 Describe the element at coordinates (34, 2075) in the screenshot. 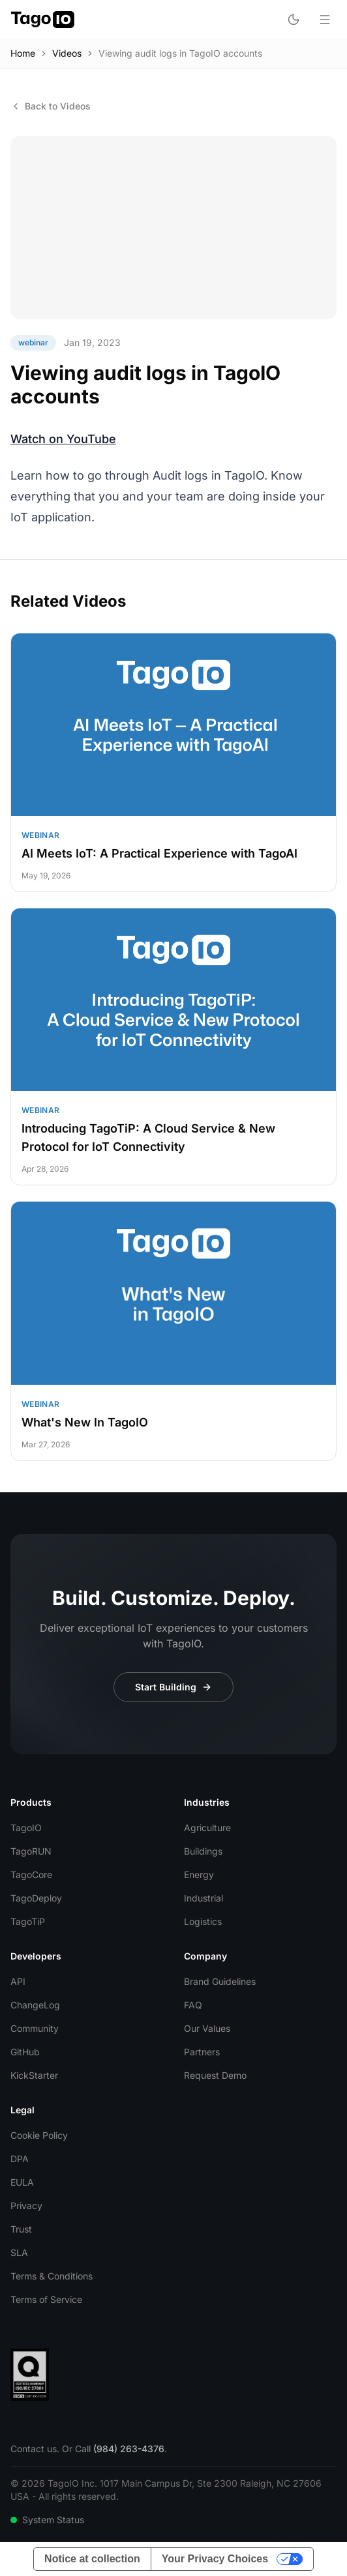

I see `KickStarter` at that location.